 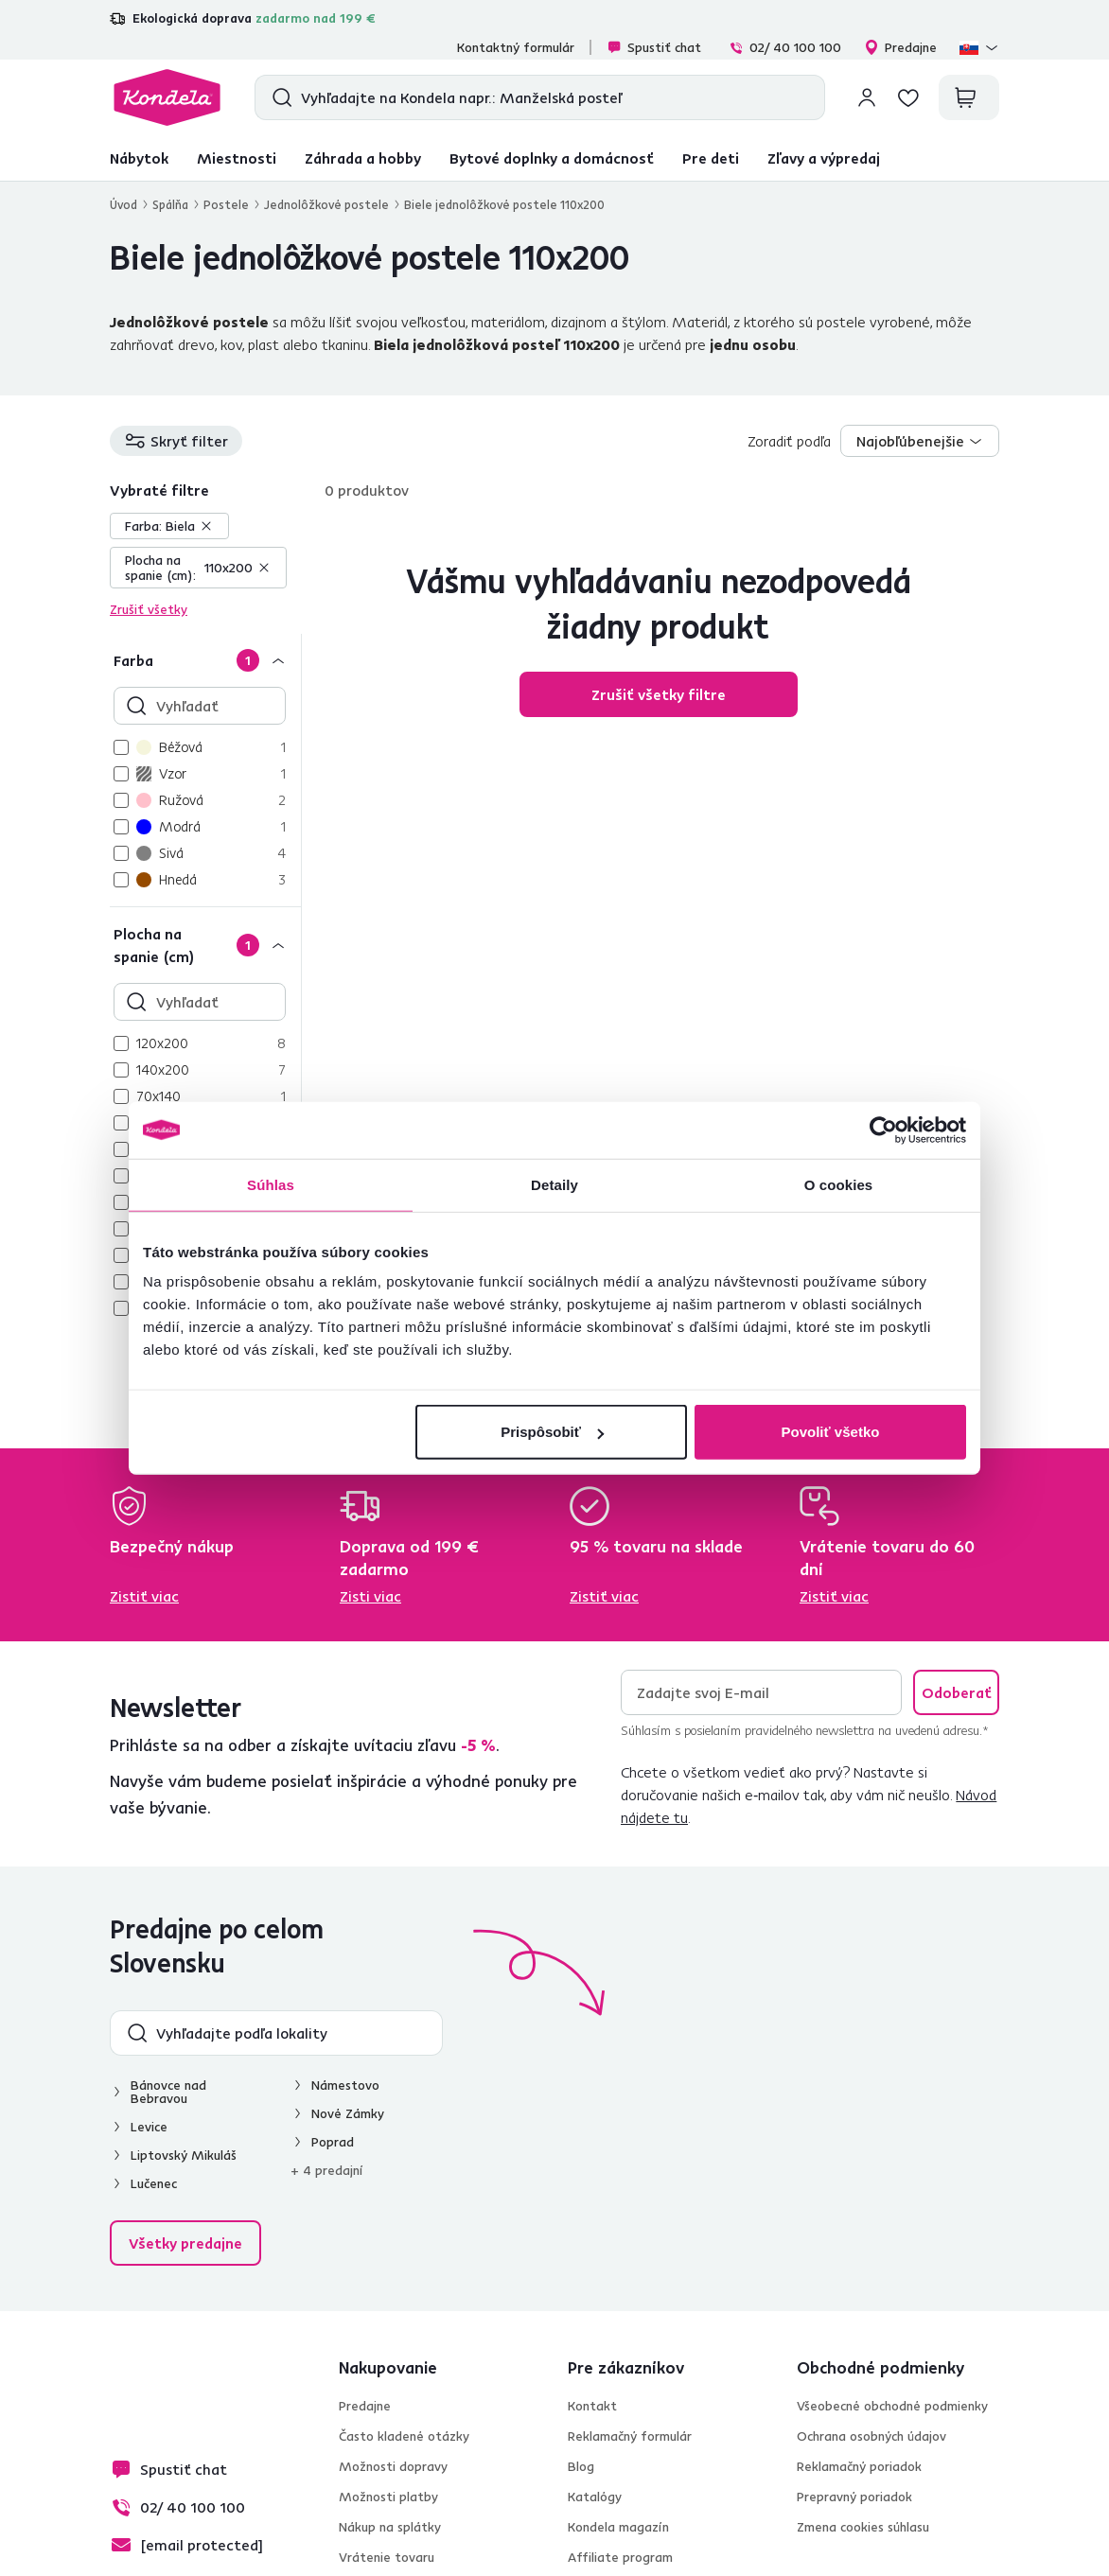 What do you see at coordinates (404, 2436) in the screenshot?
I see `Často kladené otázky` at bounding box center [404, 2436].